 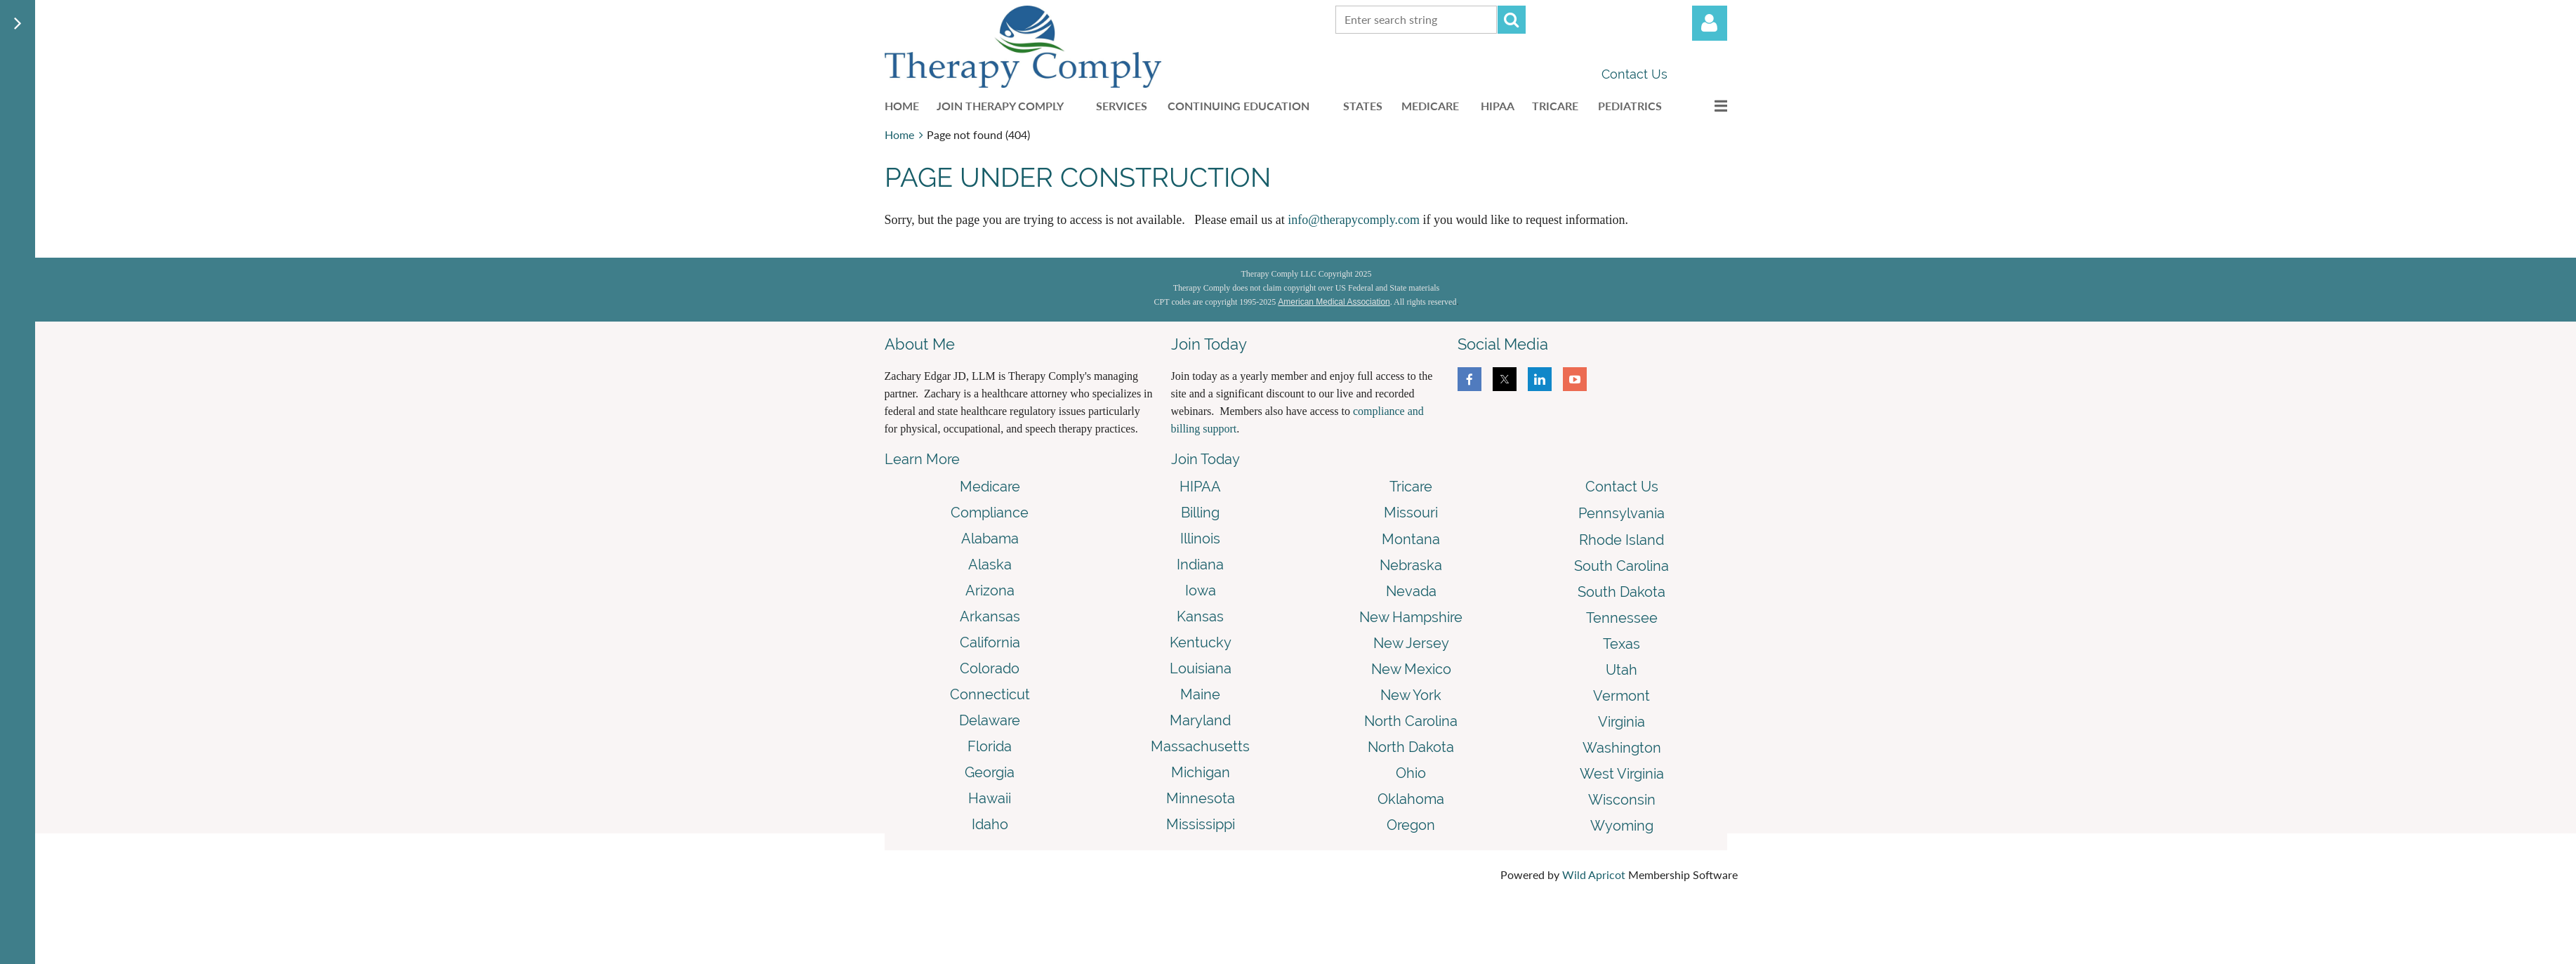 What do you see at coordinates (1411, 669) in the screenshot?
I see `New Mexico` at bounding box center [1411, 669].